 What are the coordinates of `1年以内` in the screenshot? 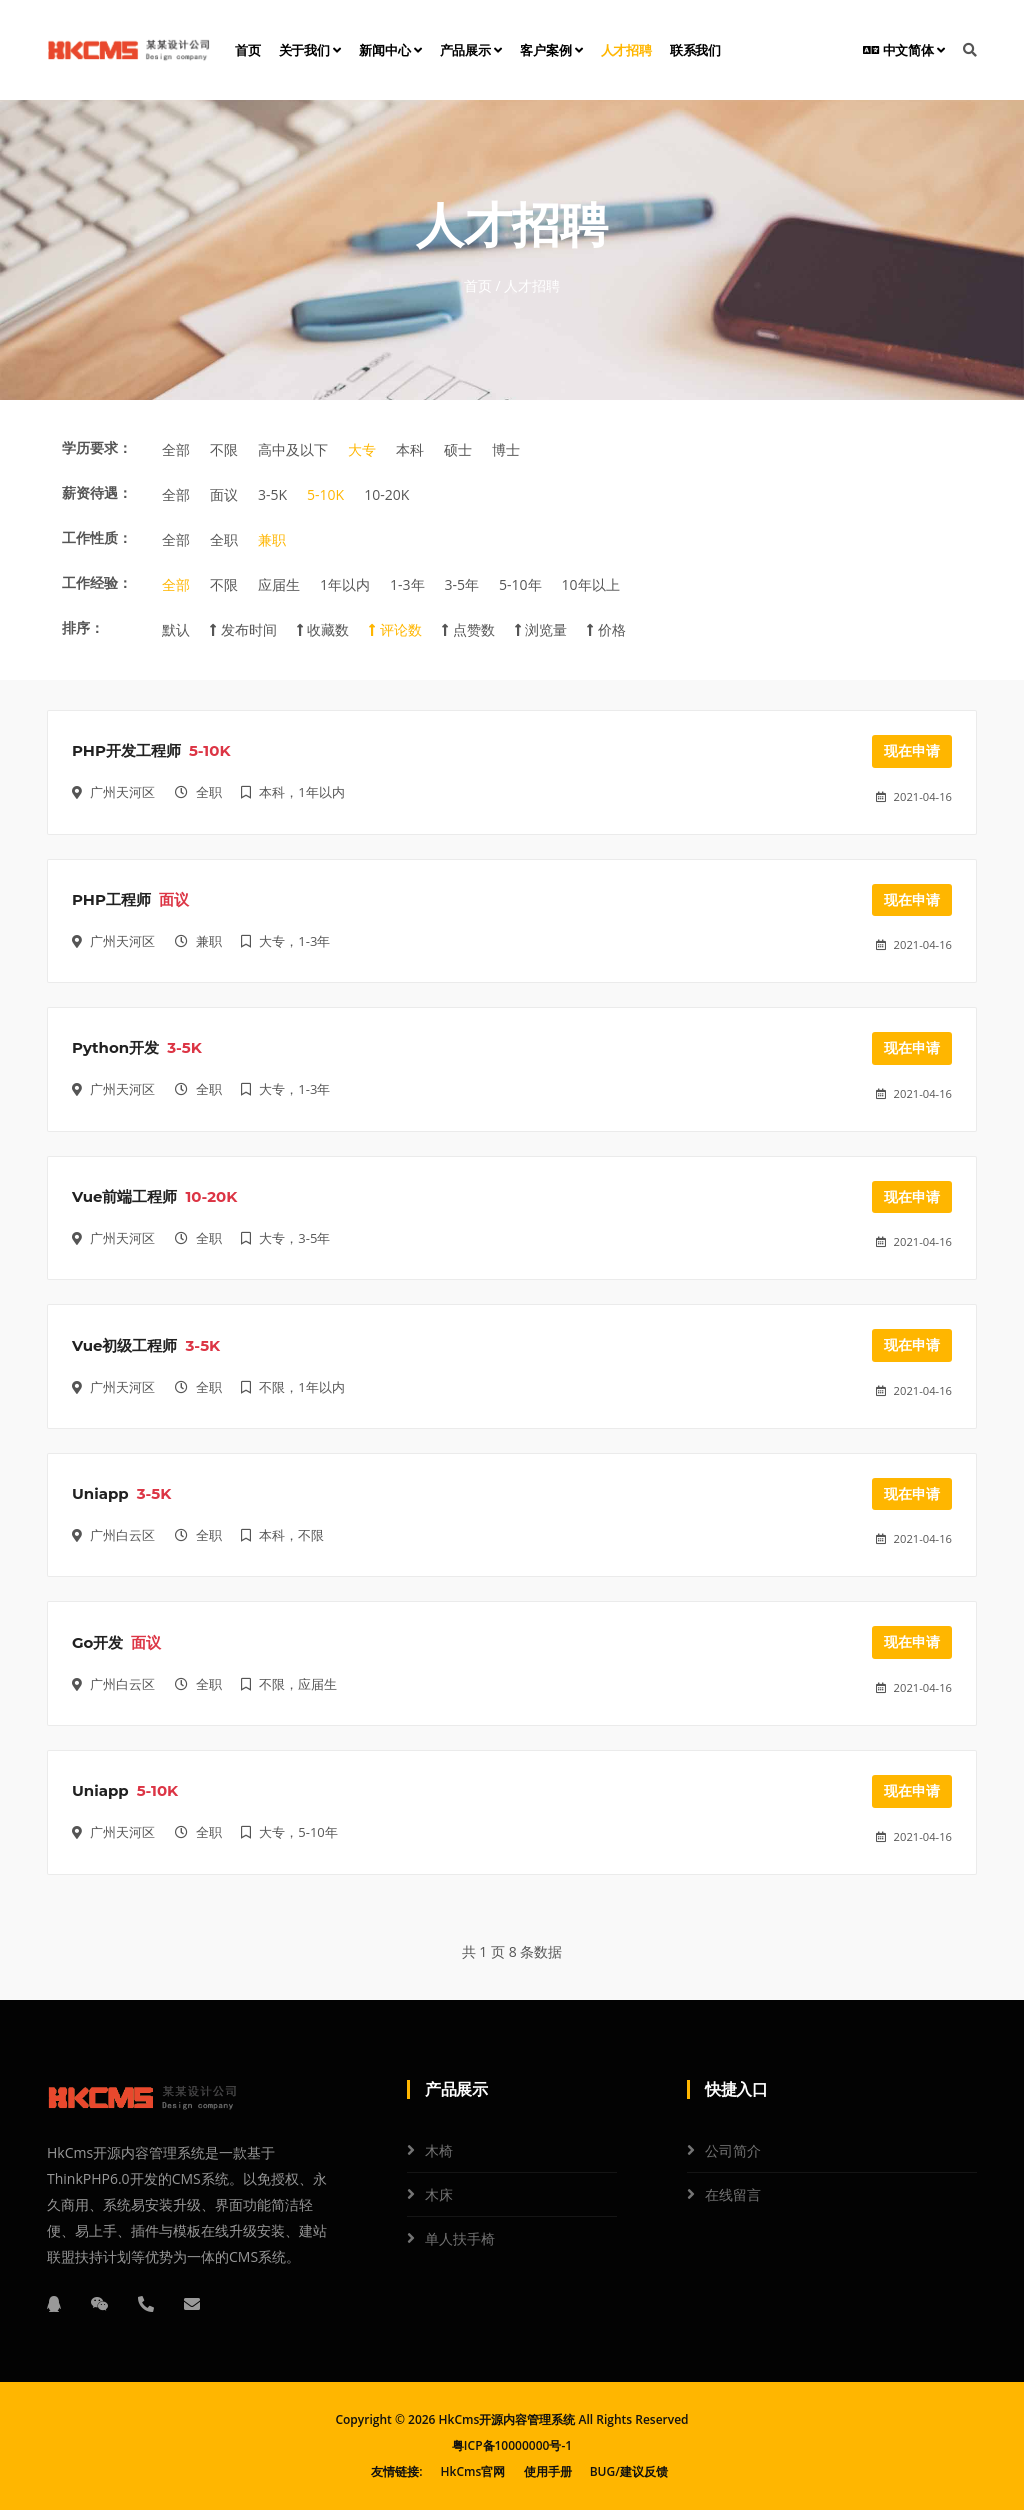 It's located at (345, 584).